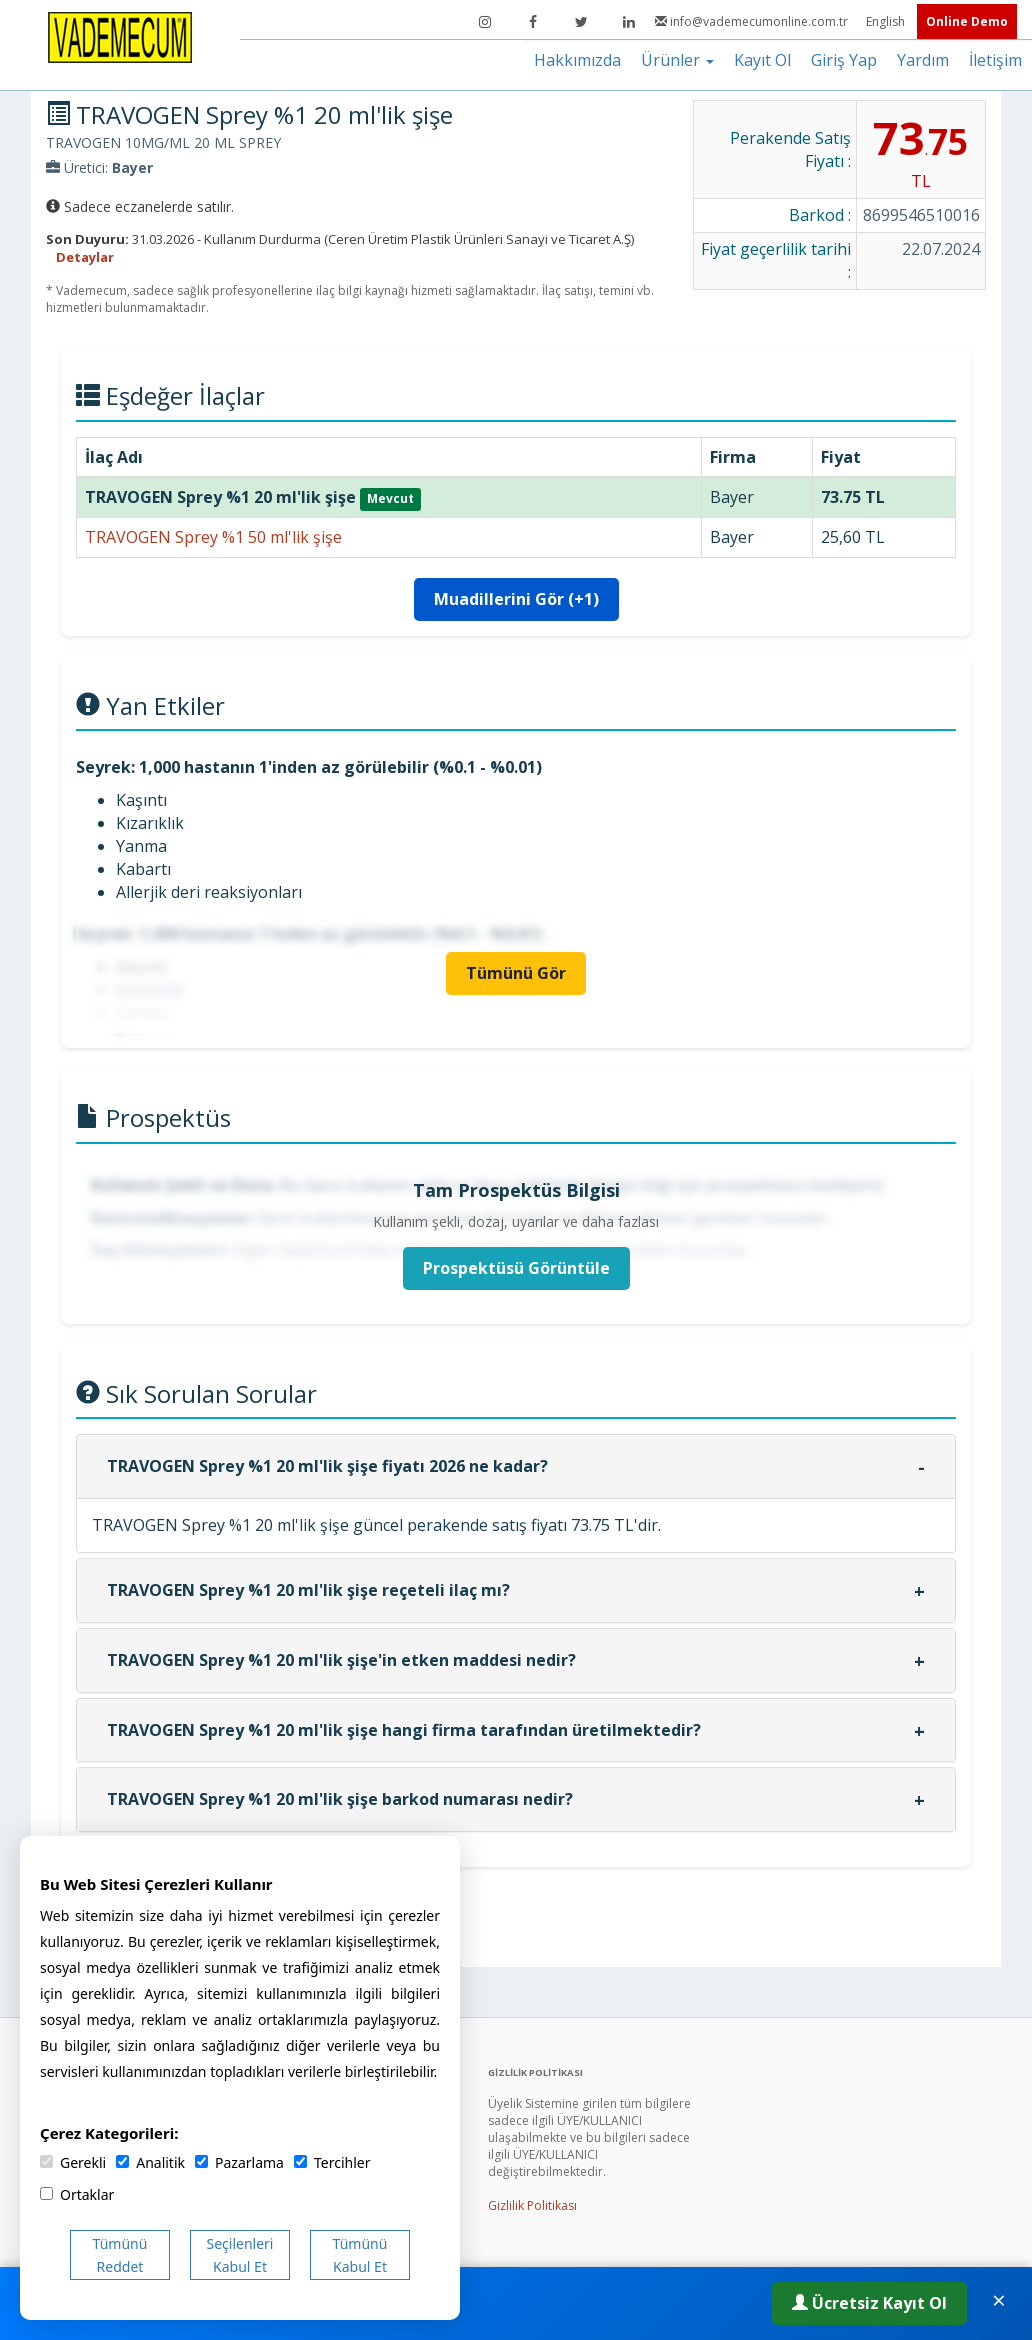 The height and width of the screenshot is (2340, 1032). What do you see at coordinates (762, 60) in the screenshot?
I see `Kayıt Ol` at bounding box center [762, 60].